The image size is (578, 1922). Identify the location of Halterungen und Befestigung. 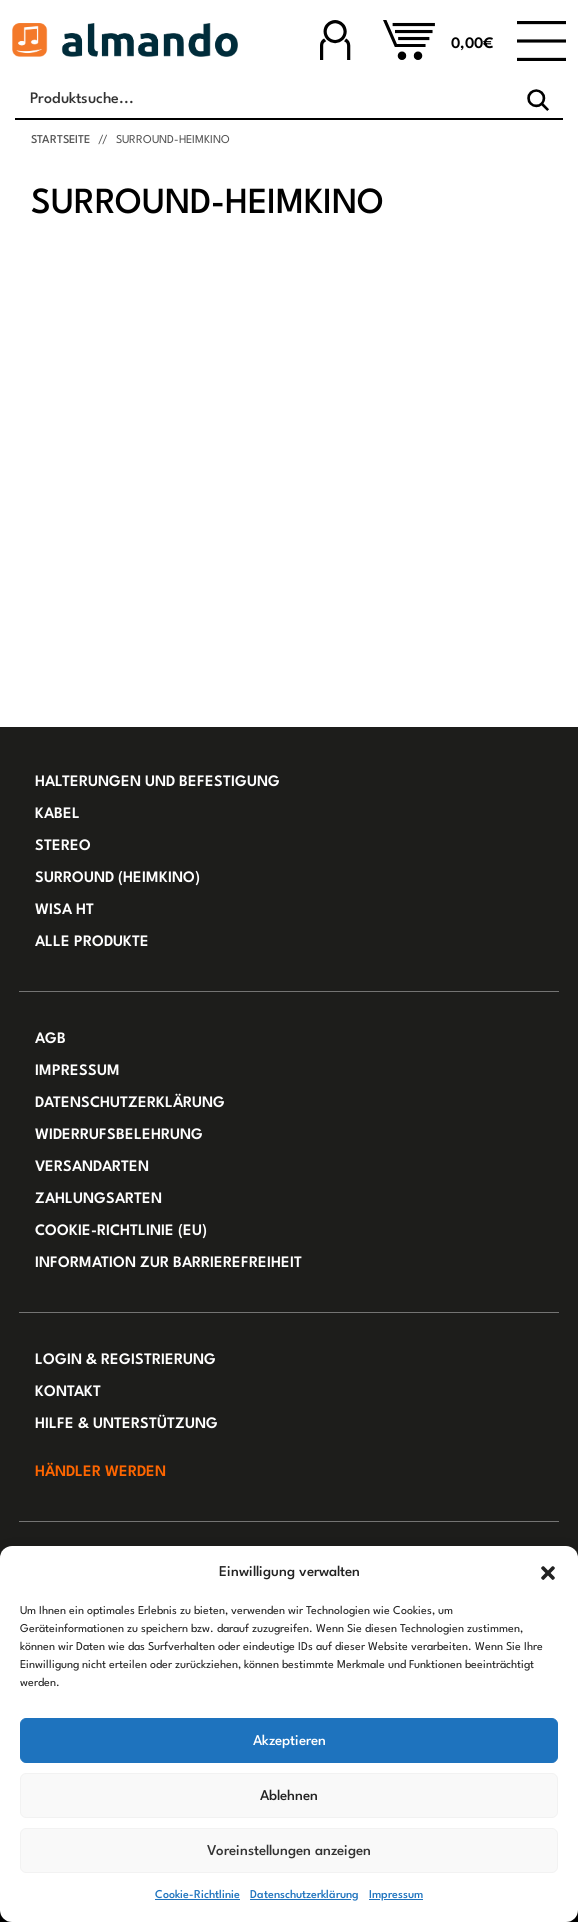
(157, 782).